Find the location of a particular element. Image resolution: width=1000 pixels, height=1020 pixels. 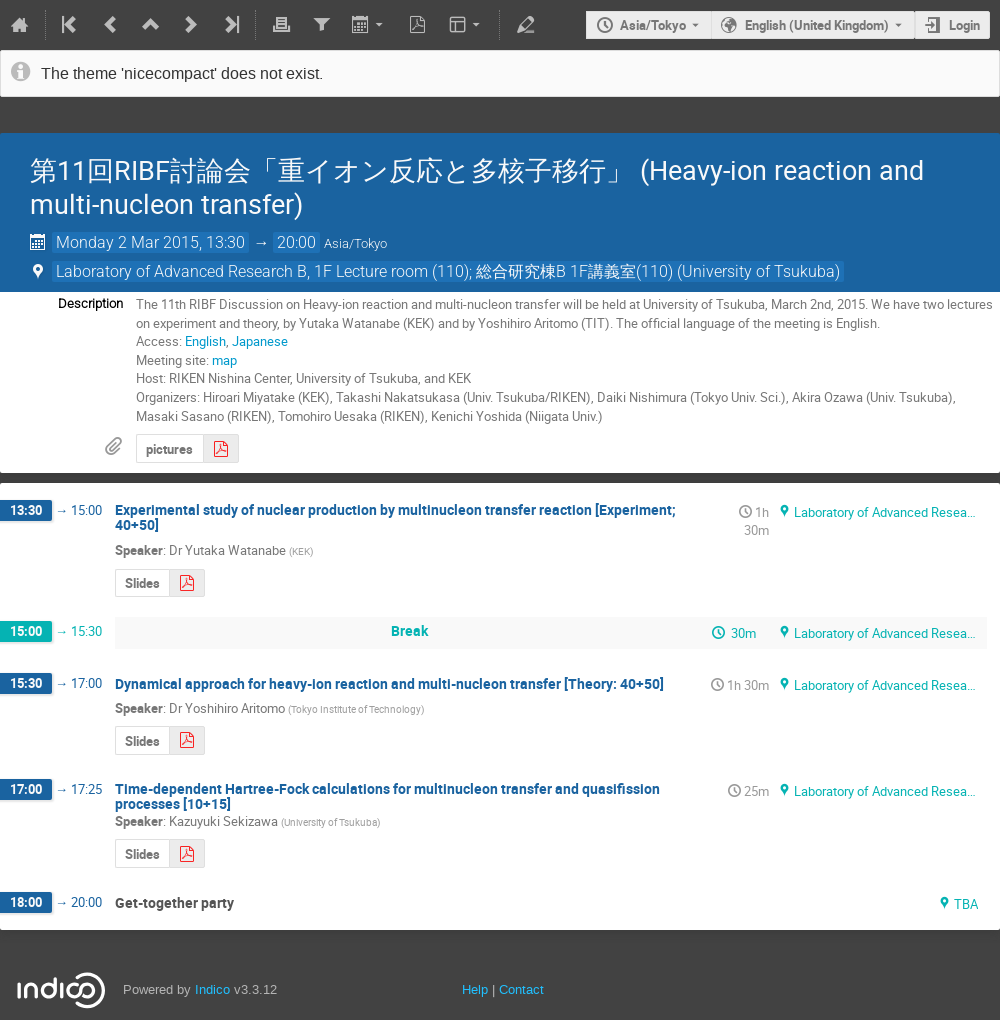

English (United Kingdom) [The current language is English (United Kingdom). Use a different language.] is located at coordinates (817, 25).